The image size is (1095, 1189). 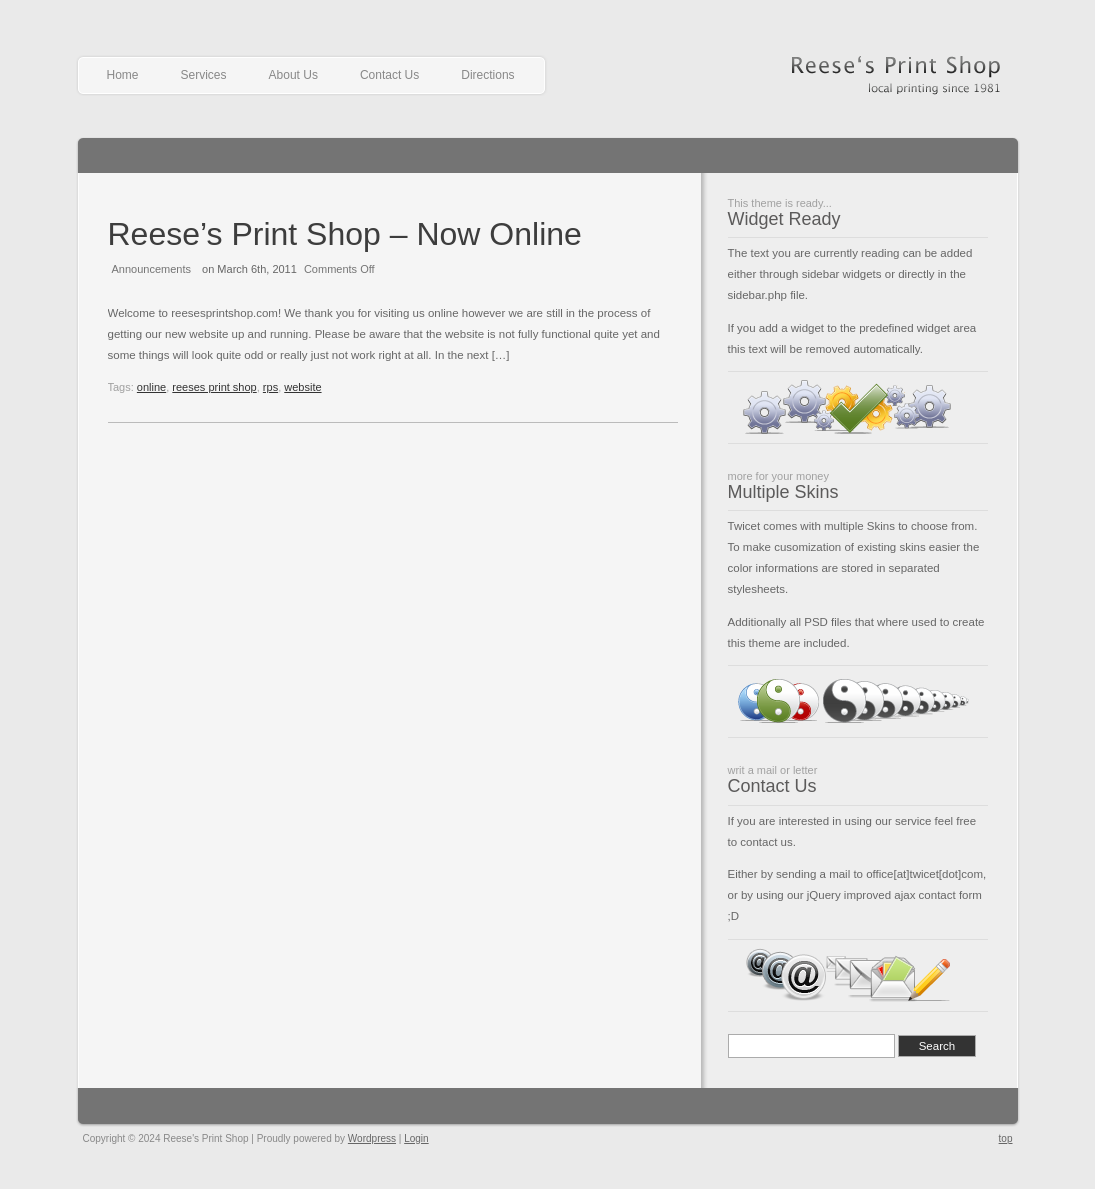 What do you see at coordinates (487, 75) in the screenshot?
I see `Directions` at bounding box center [487, 75].